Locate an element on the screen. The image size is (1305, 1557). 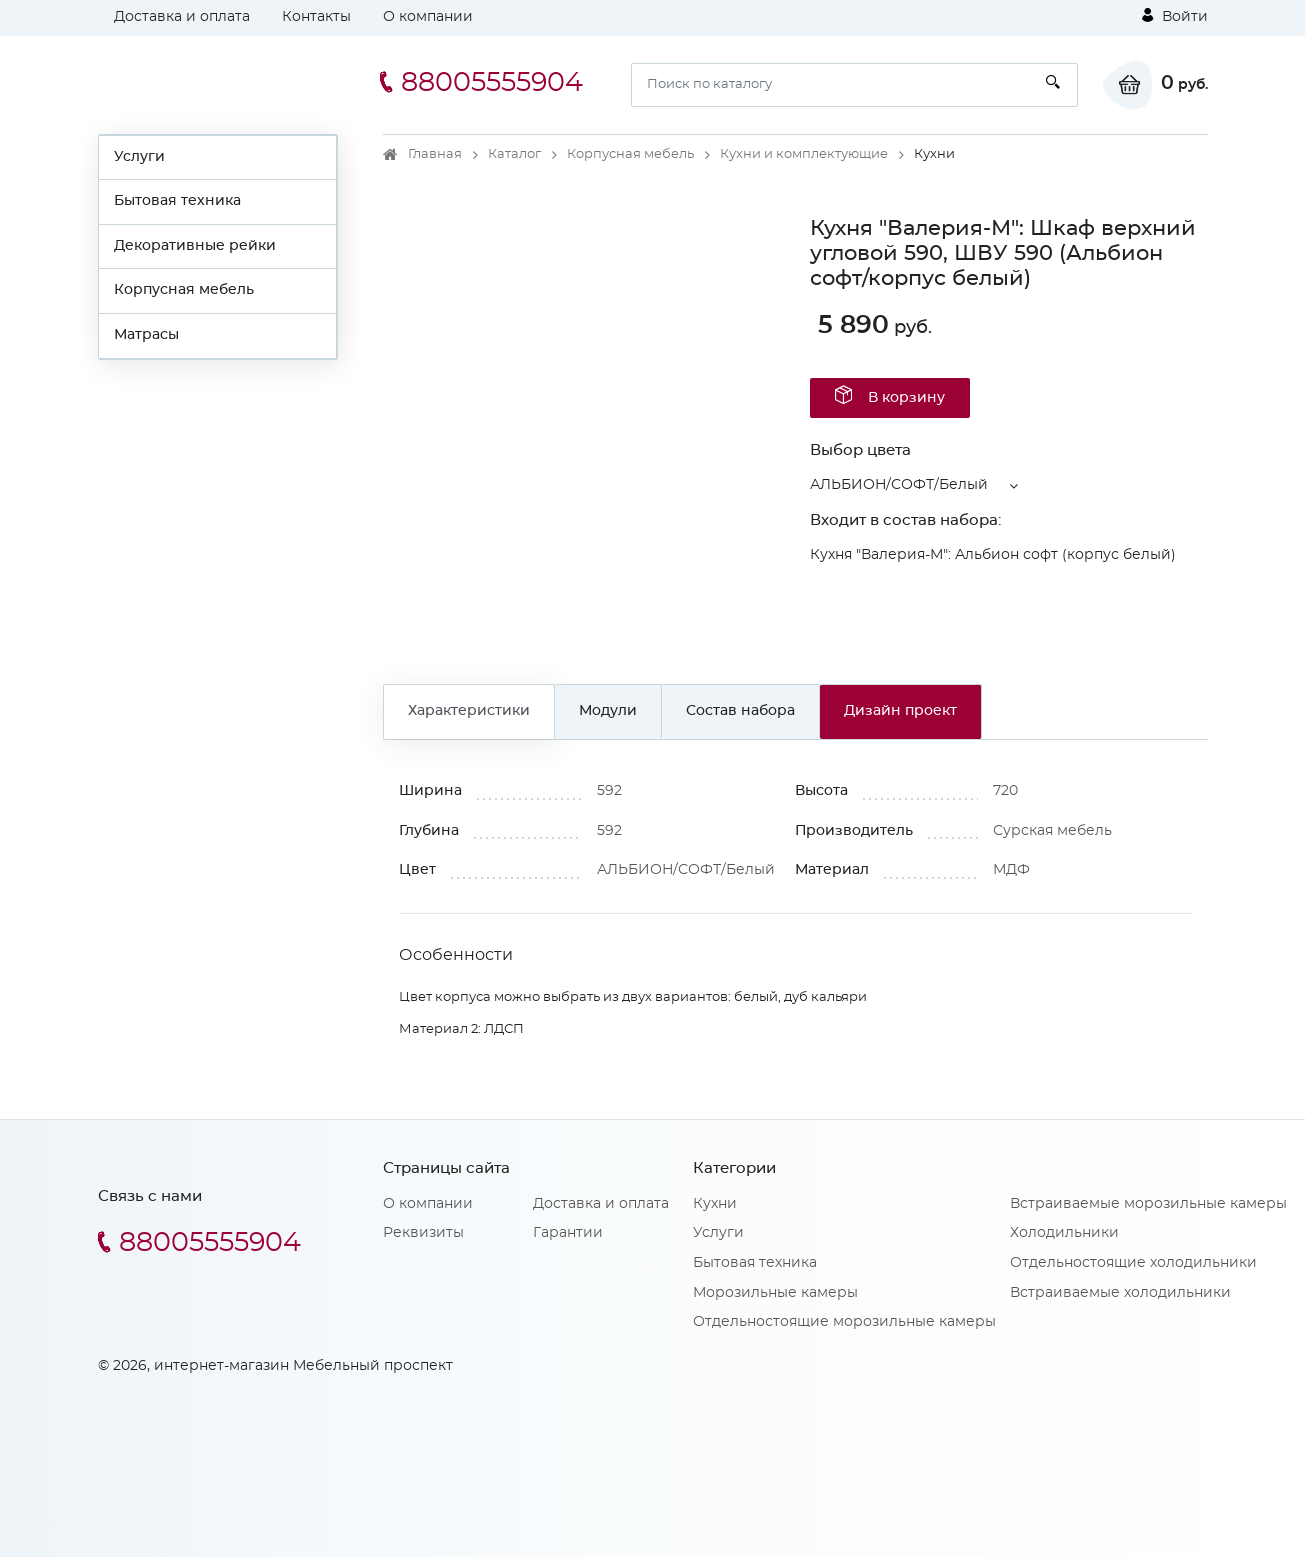
Матрасы is located at coordinates (146, 335).